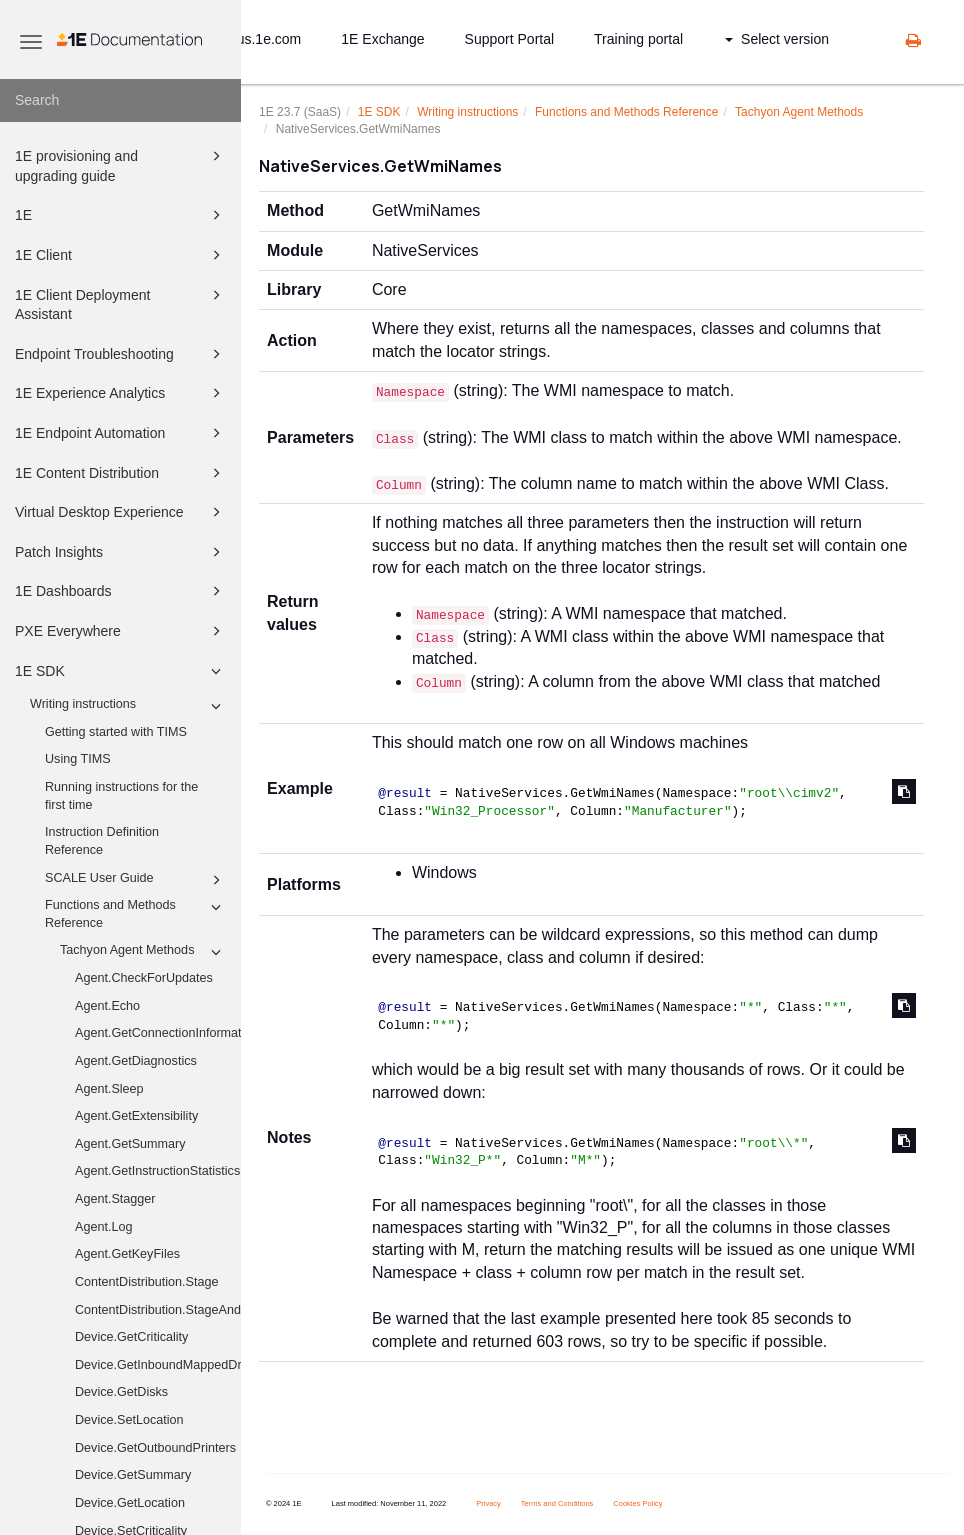  What do you see at coordinates (133, 1475) in the screenshot?
I see `Device.GetSummary` at bounding box center [133, 1475].